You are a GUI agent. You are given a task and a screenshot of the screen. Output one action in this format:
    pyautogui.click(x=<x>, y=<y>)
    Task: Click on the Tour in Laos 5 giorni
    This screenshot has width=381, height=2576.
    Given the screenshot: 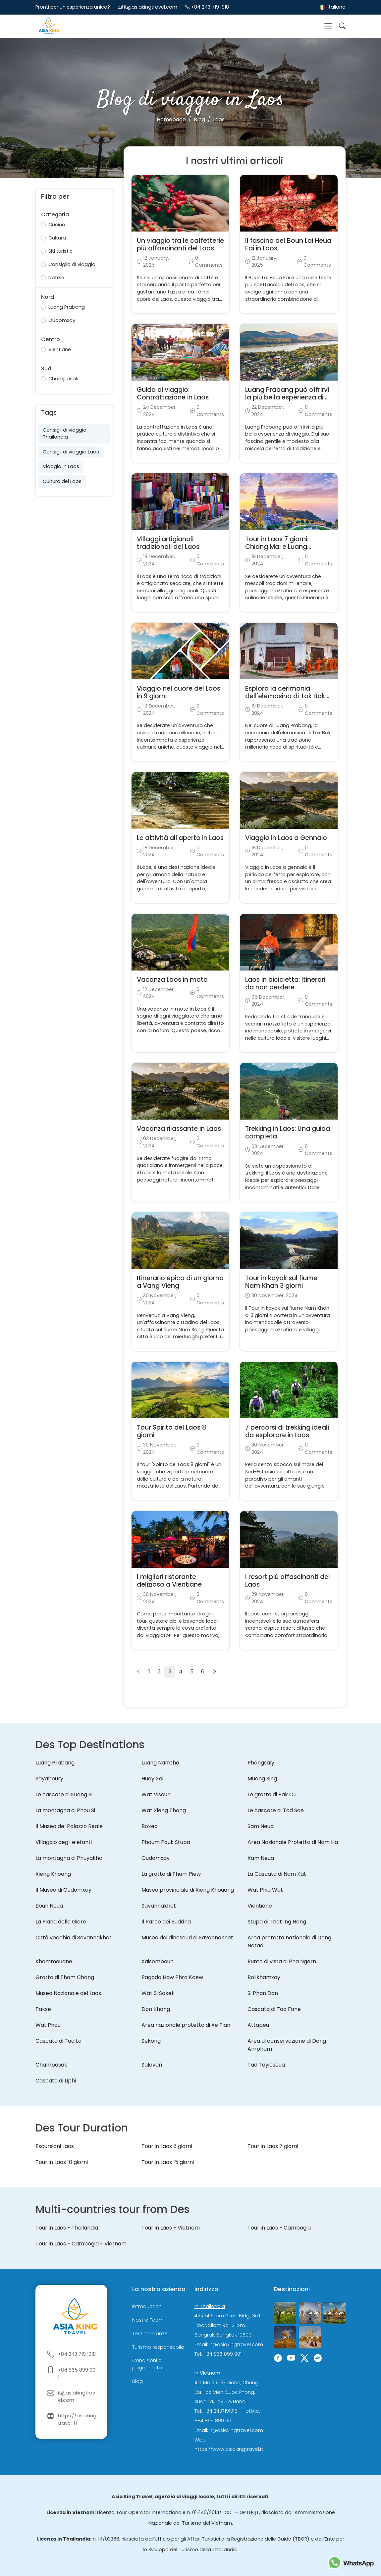 What is the action you would take?
    pyautogui.click(x=166, y=2146)
    